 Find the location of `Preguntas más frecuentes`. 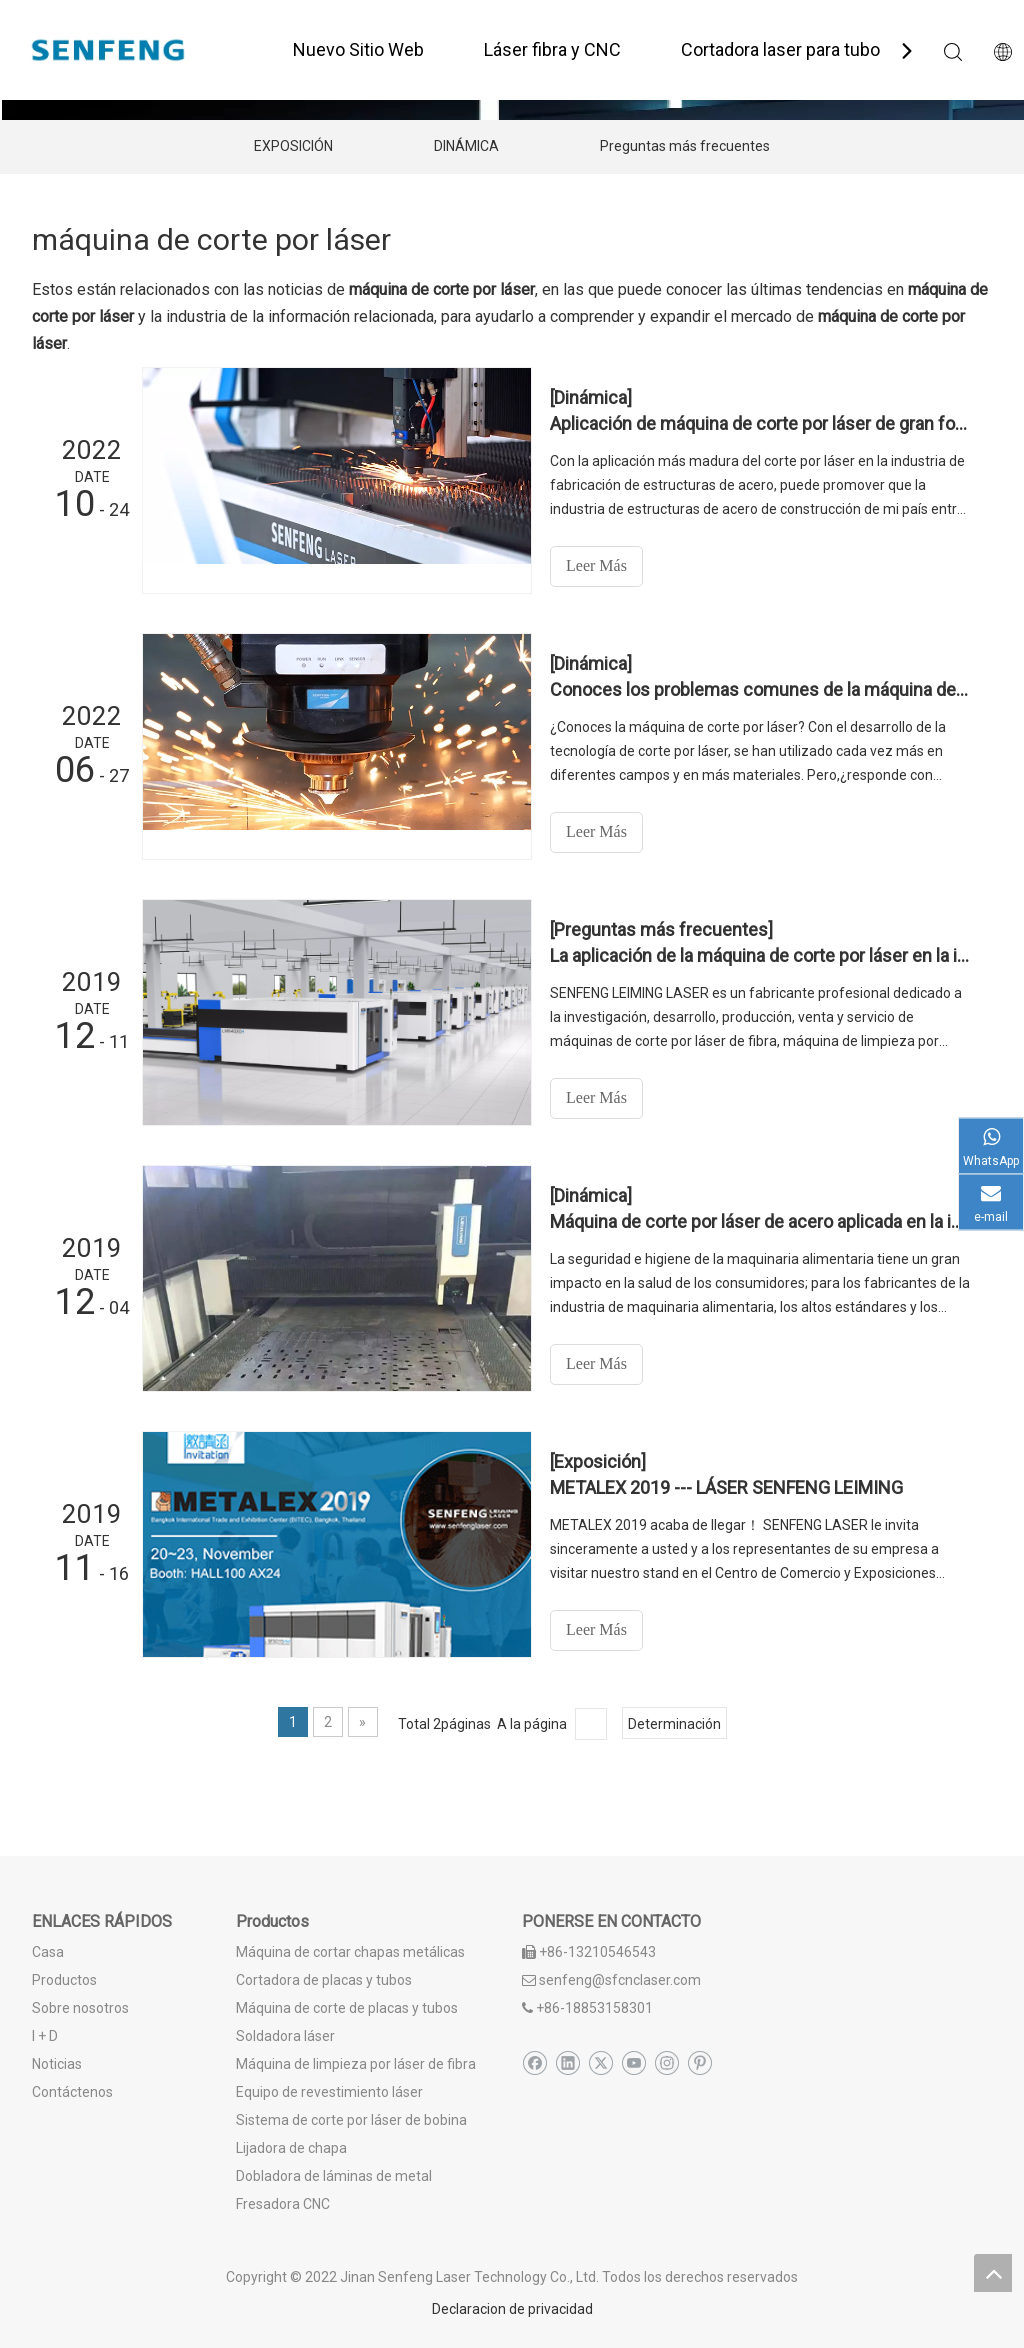

Preguntas más frecuentes is located at coordinates (685, 146).